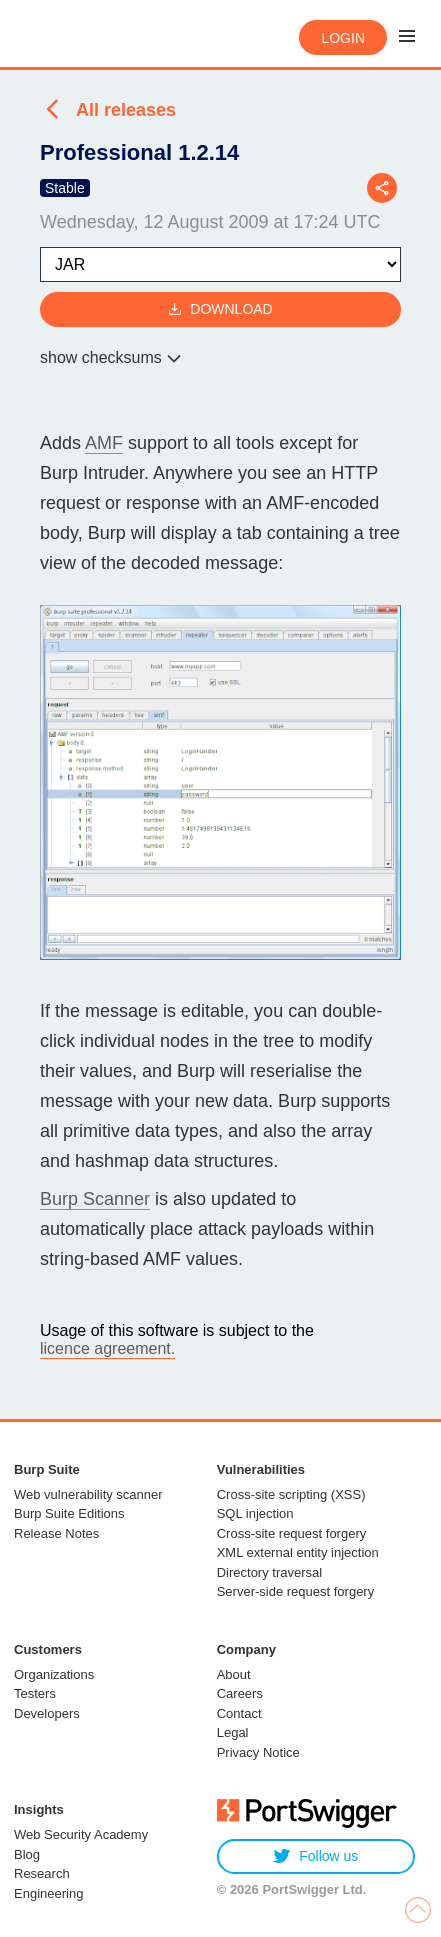  Describe the element at coordinates (292, 1533) in the screenshot. I see `Cross-site request forgery` at that location.